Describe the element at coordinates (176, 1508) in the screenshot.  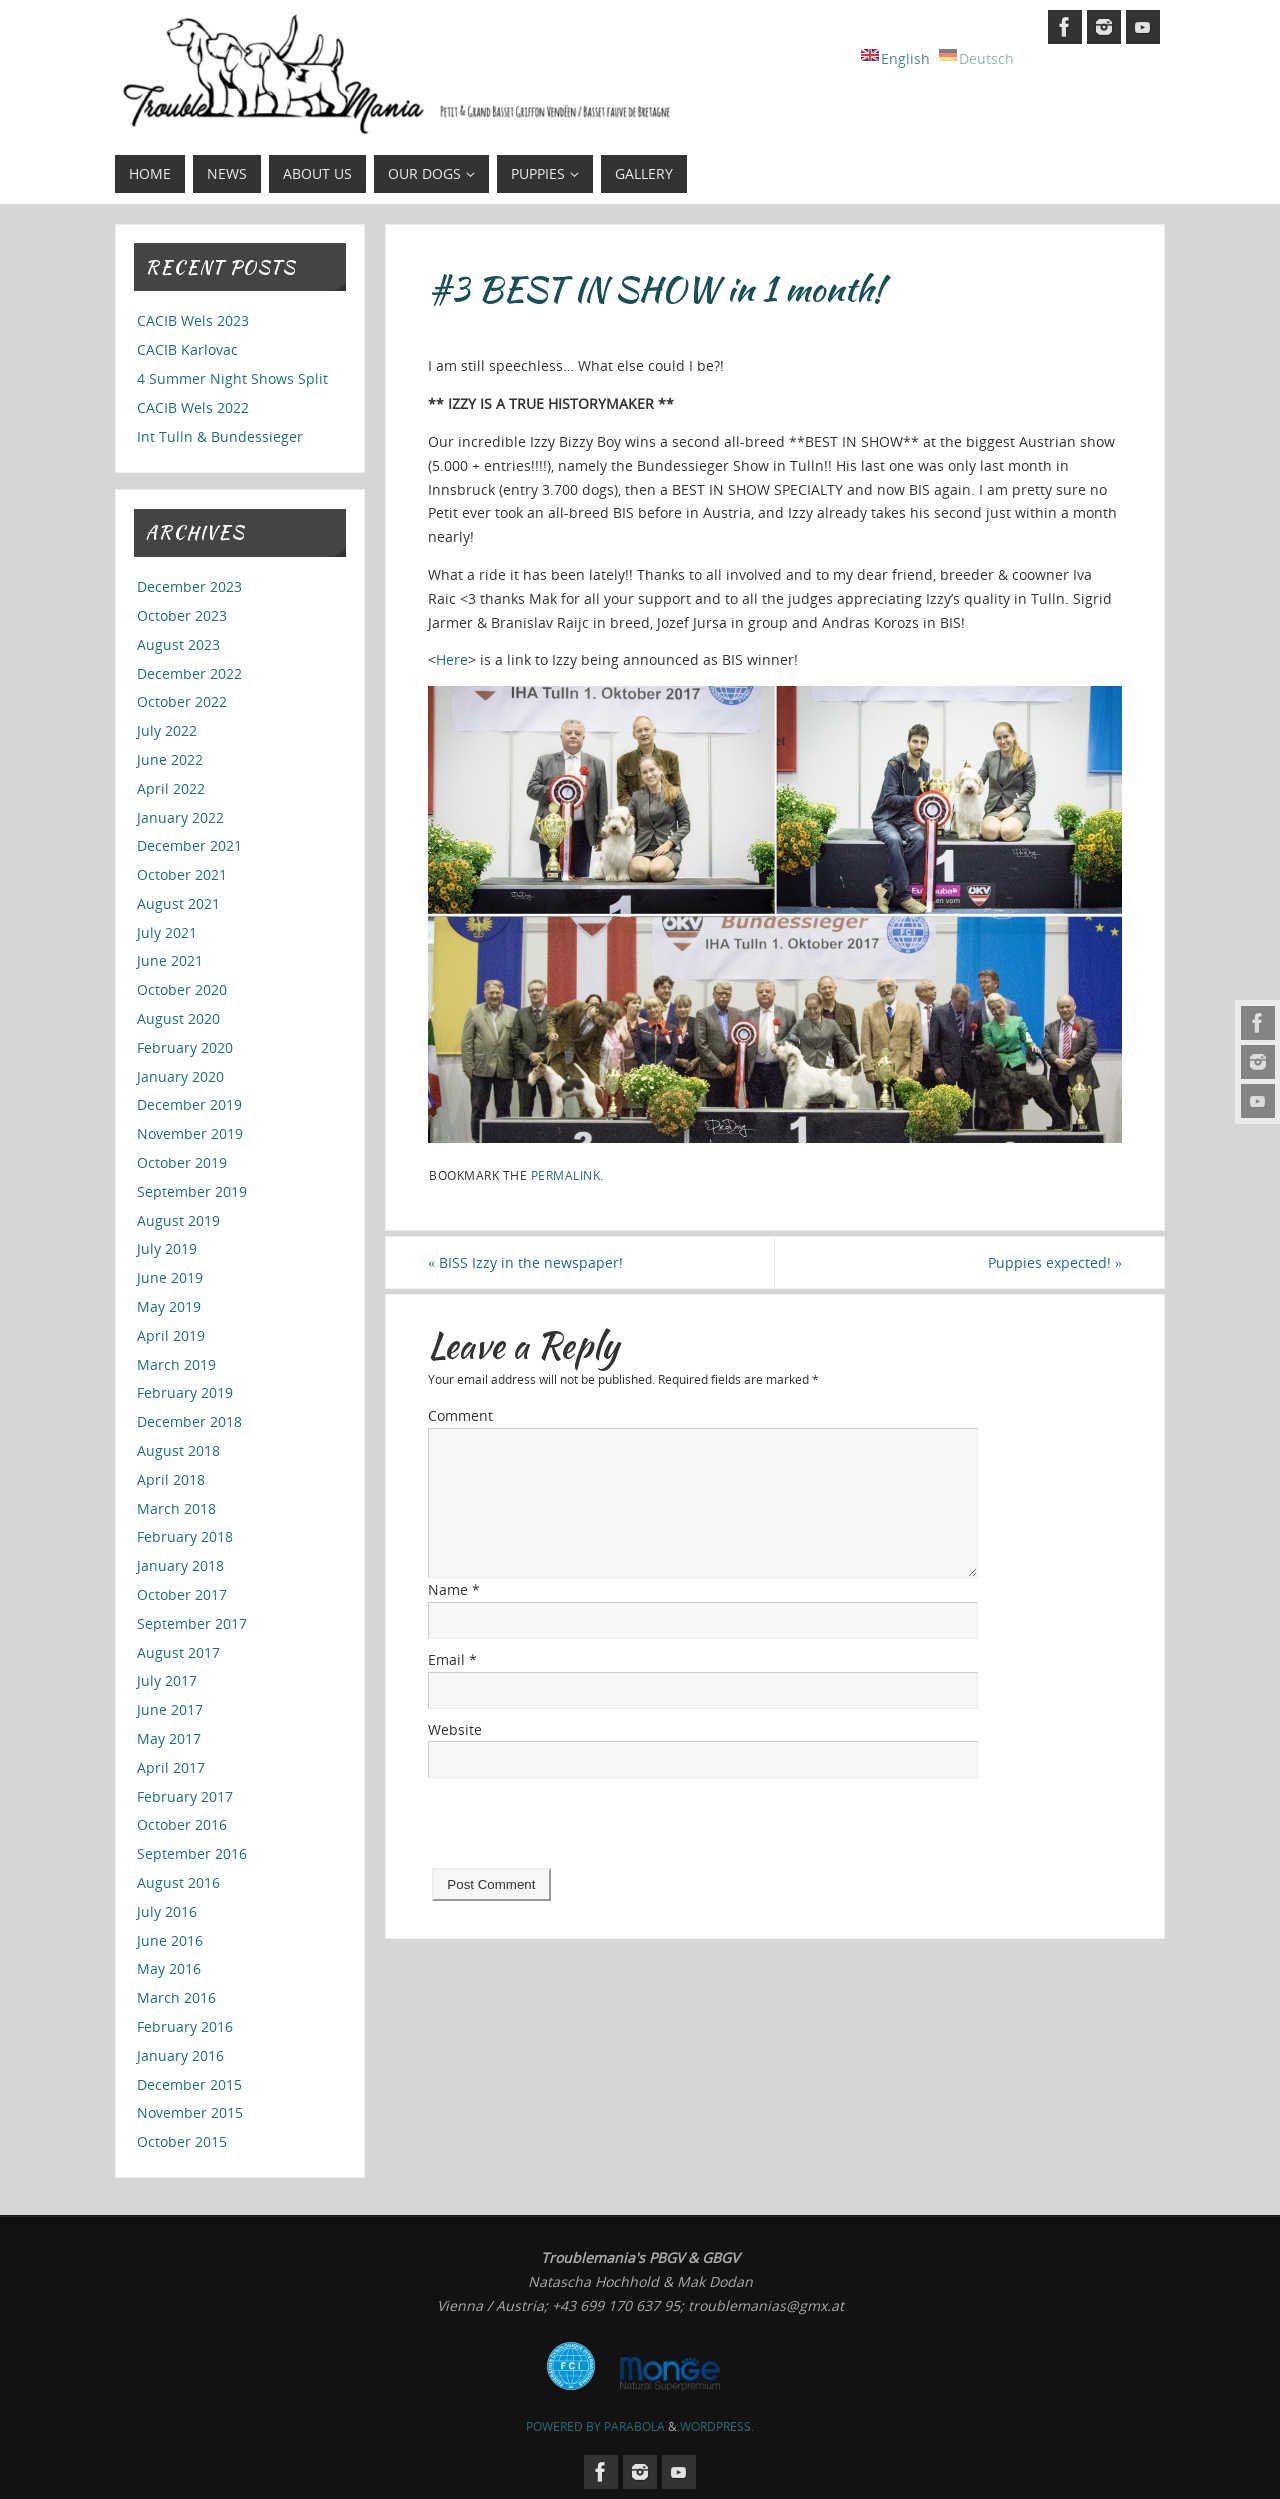
I see `March 2018` at that location.